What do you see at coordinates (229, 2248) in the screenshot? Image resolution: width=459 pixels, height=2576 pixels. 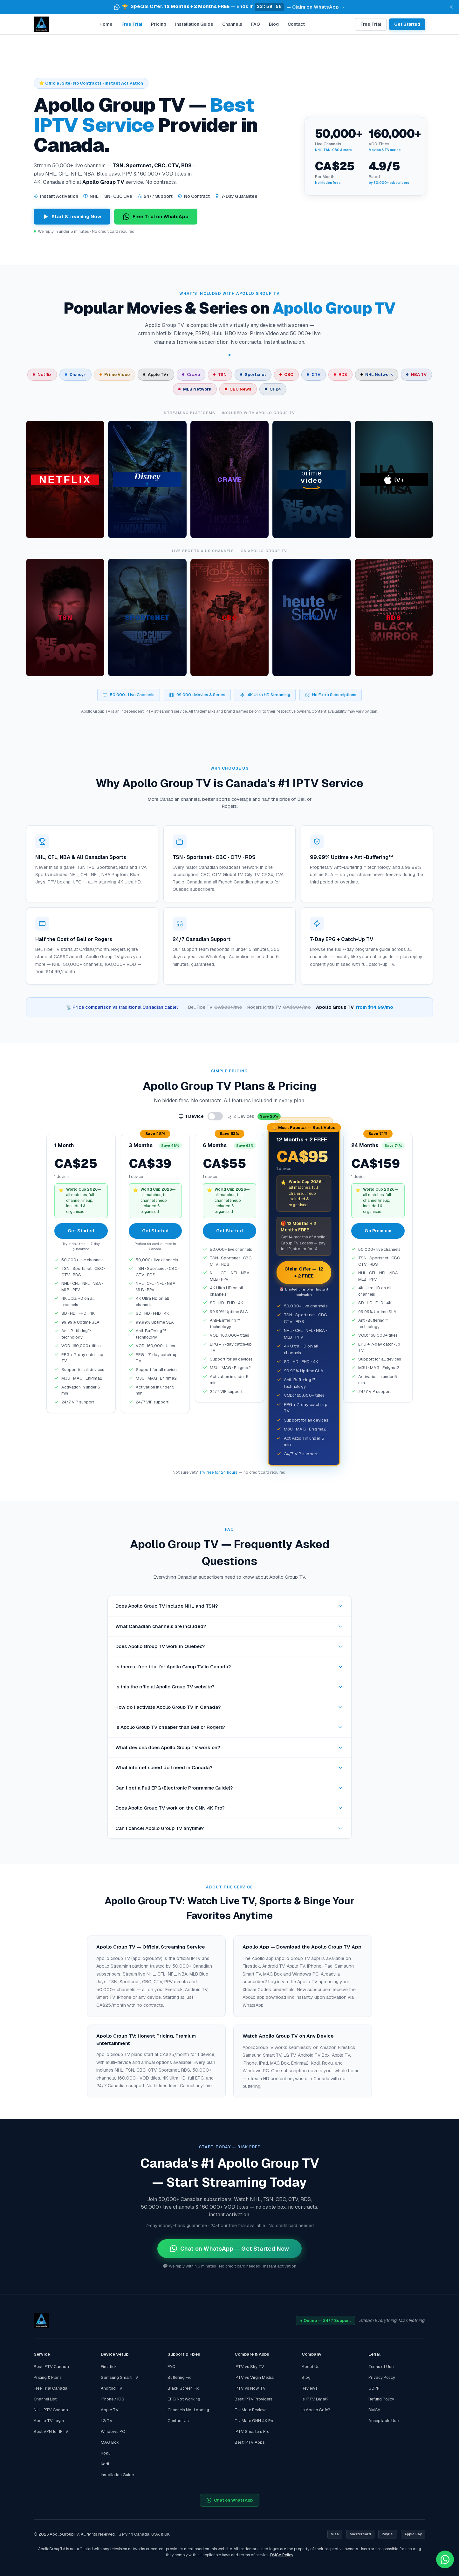 I see `Chat on WhatsApp — Get Started Now` at bounding box center [229, 2248].